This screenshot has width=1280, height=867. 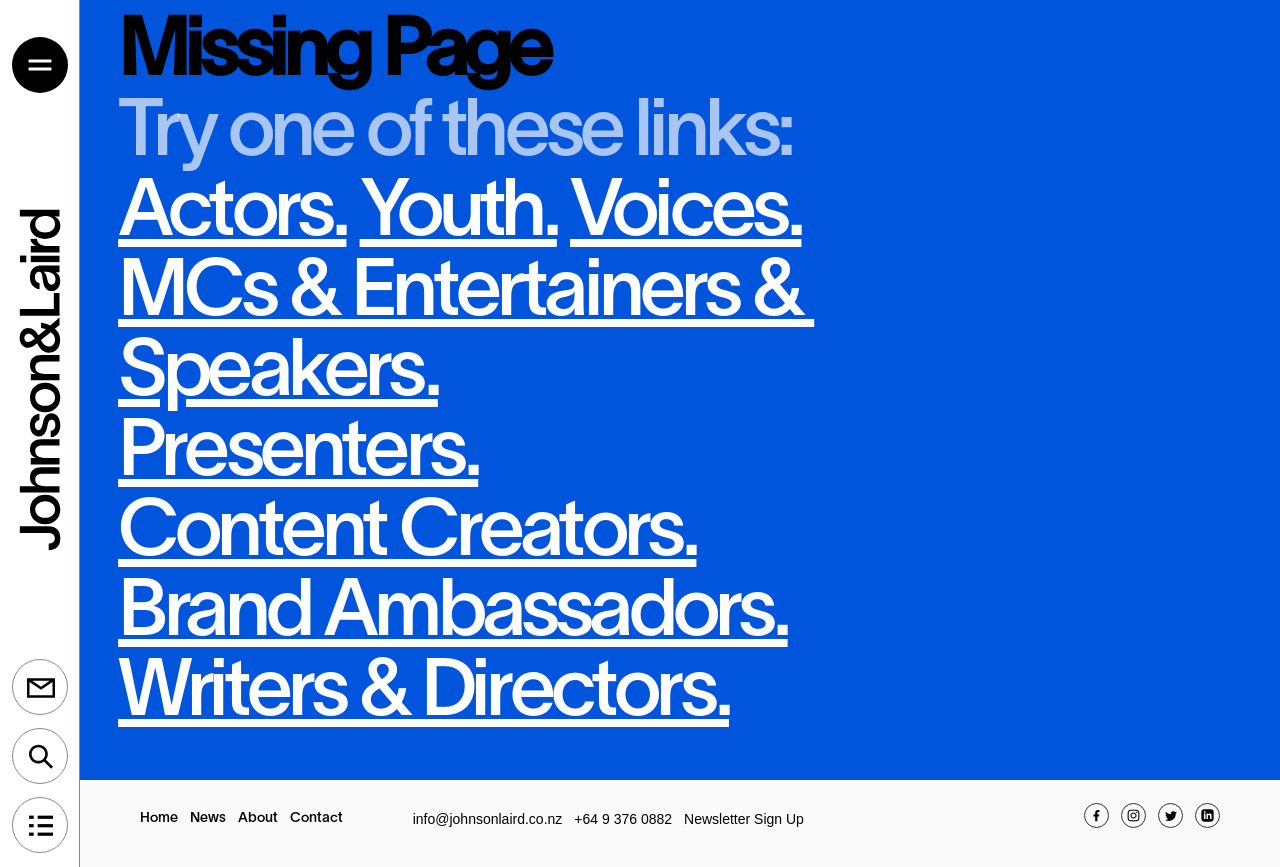 I want to click on Writers & Directors., so click(x=423, y=694).